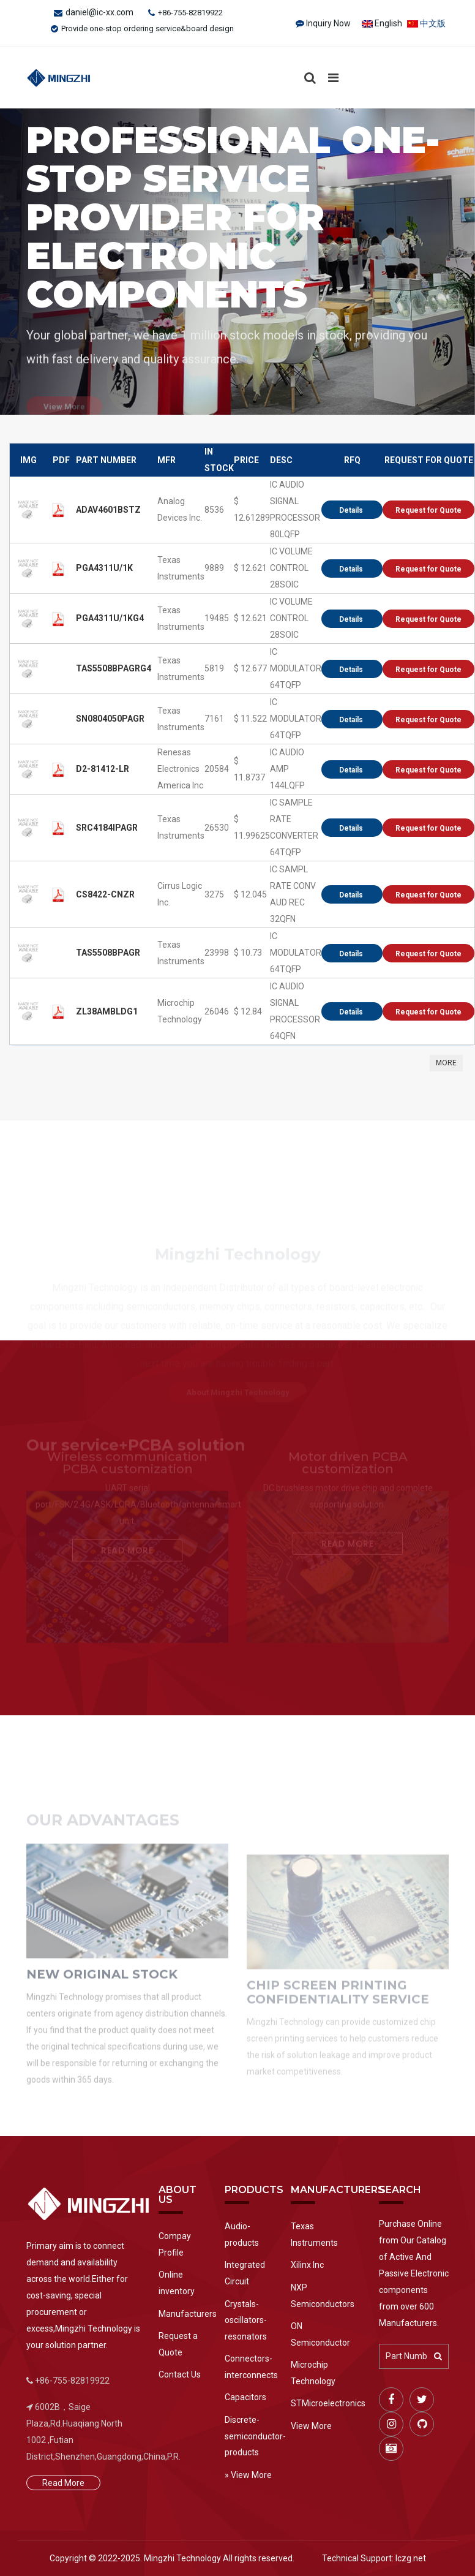 The image size is (475, 2576). I want to click on More, so click(446, 1067).